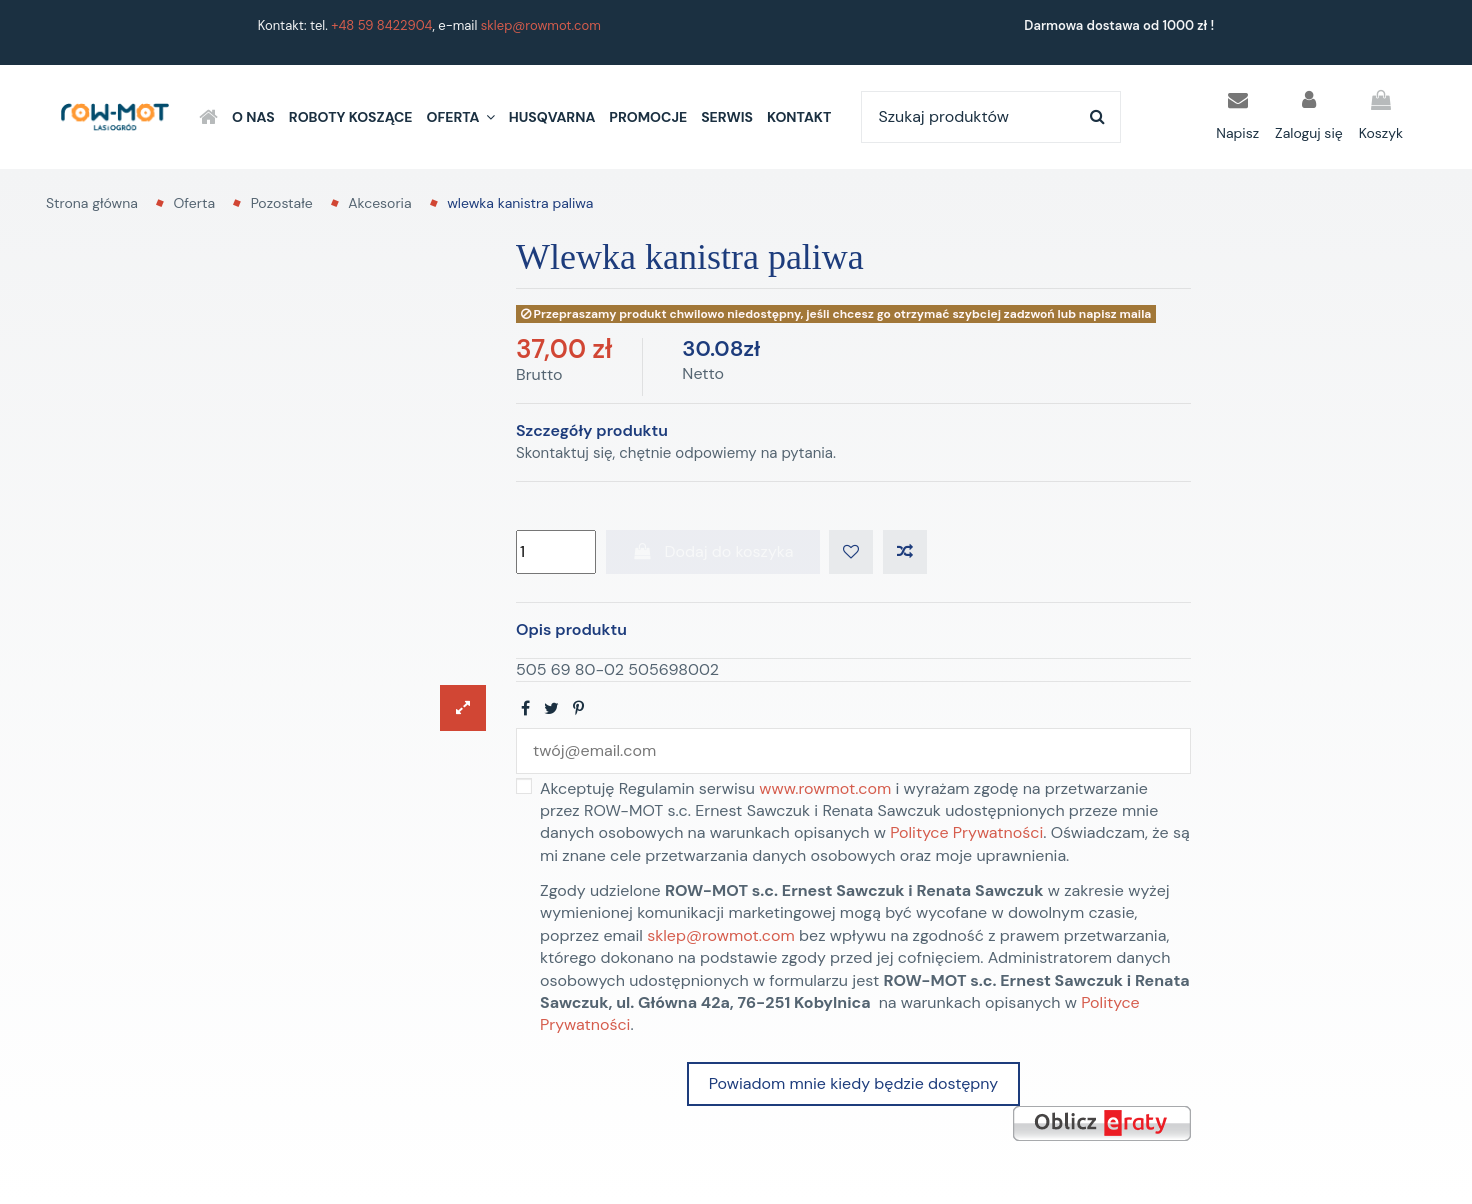 This screenshot has width=1472, height=1204. Describe the element at coordinates (825, 788) in the screenshot. I see `www.rowmot.com` at that location.